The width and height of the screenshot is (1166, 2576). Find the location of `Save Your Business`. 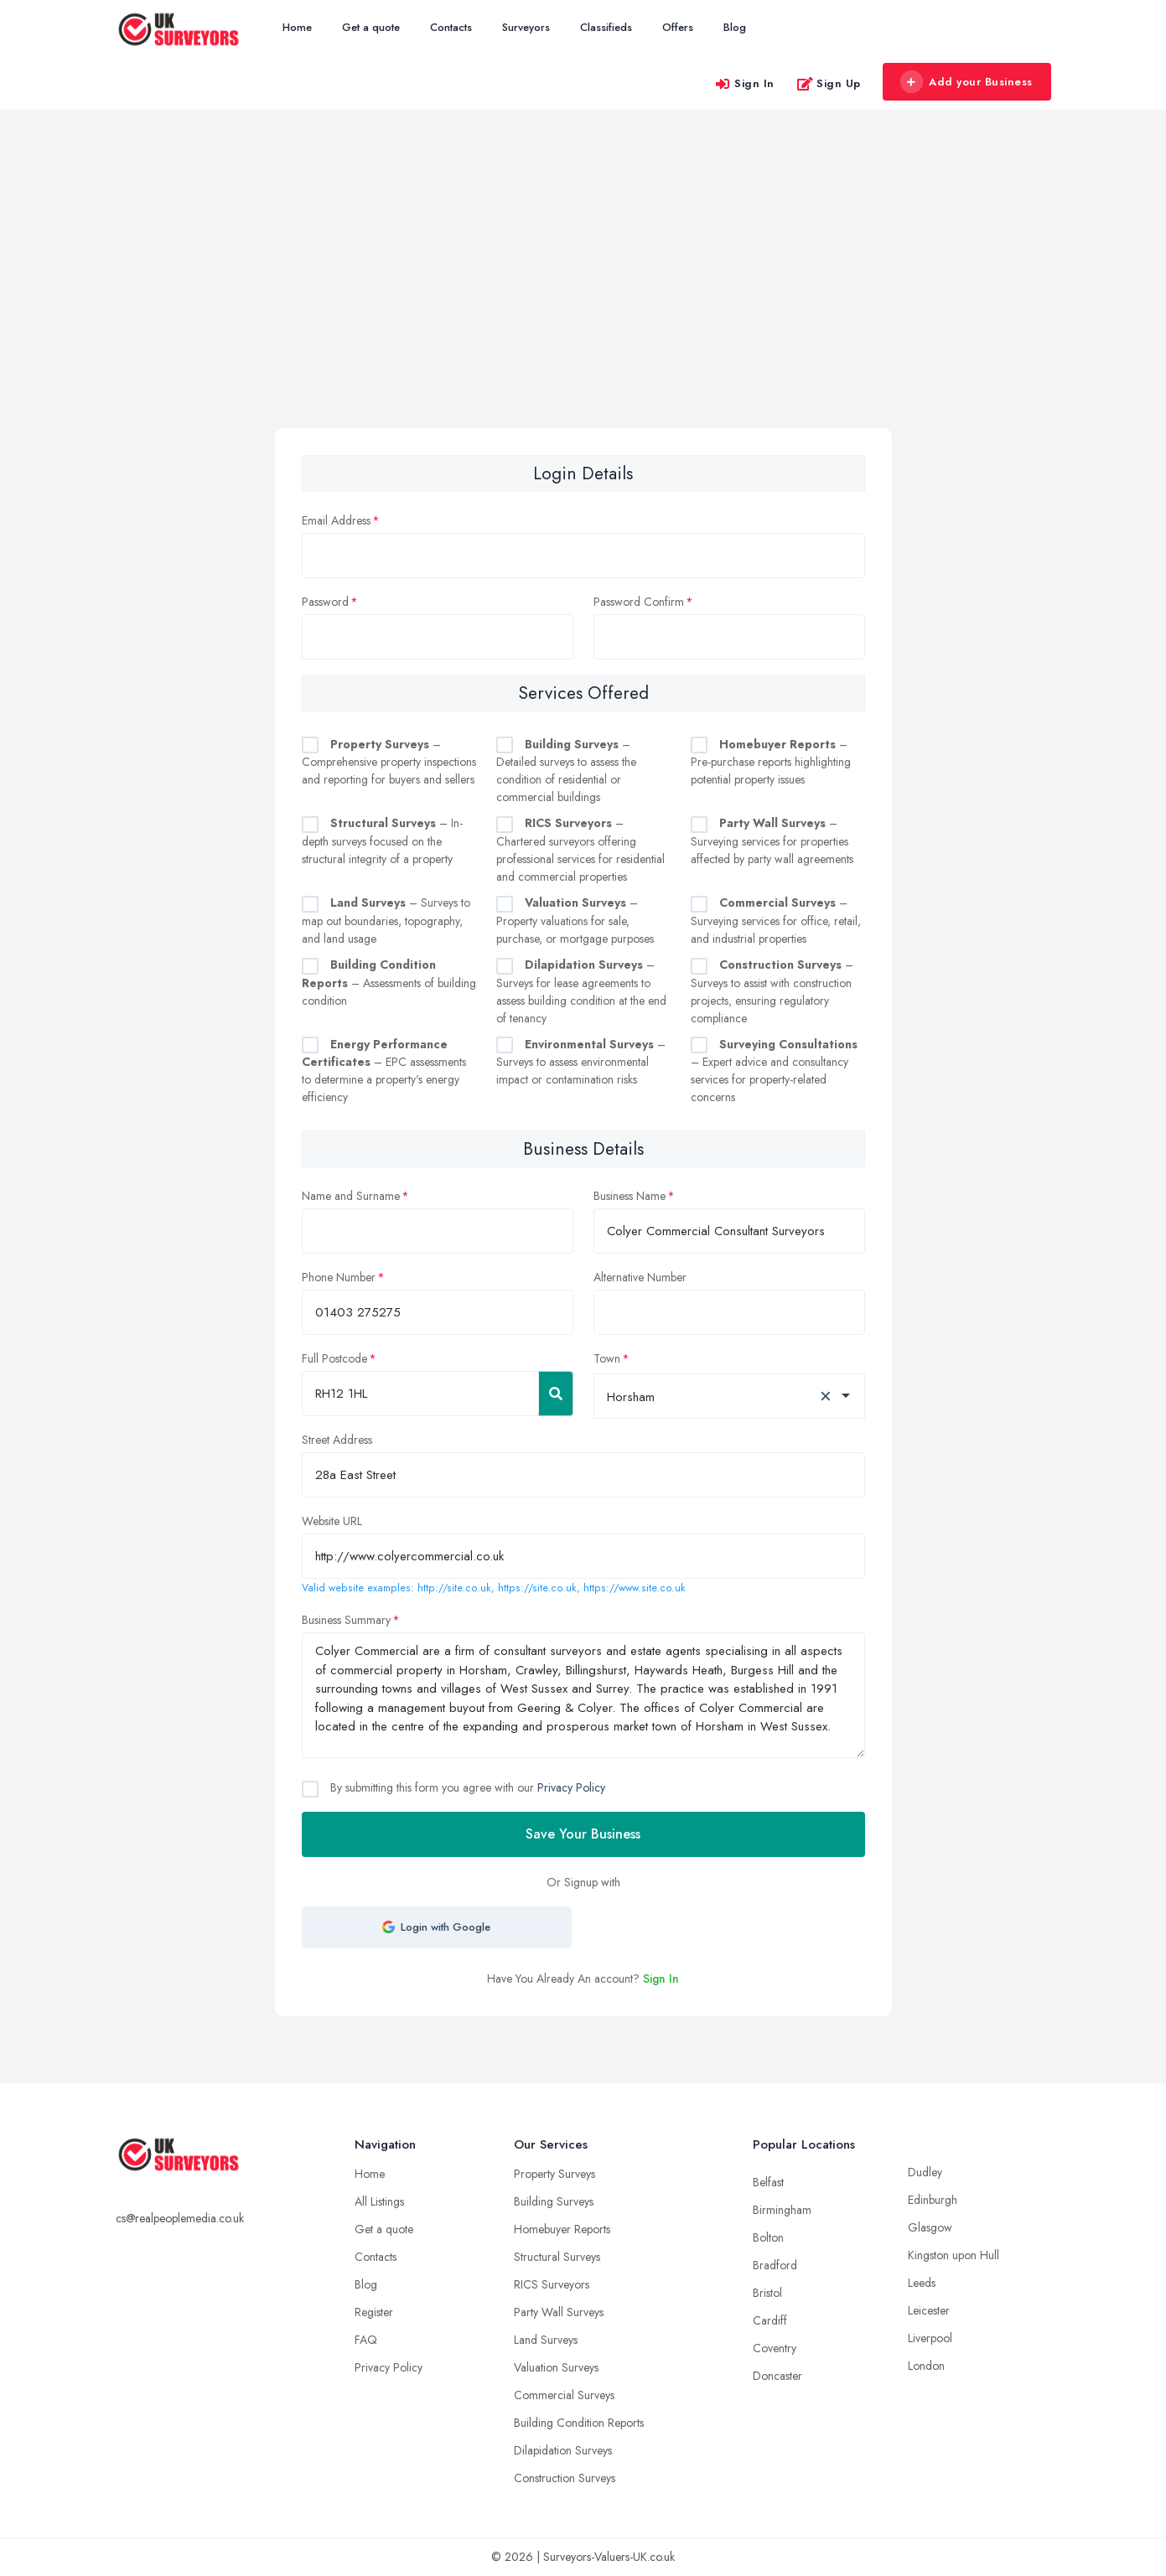

Save Your Business is located at coordinates (583, 1834).